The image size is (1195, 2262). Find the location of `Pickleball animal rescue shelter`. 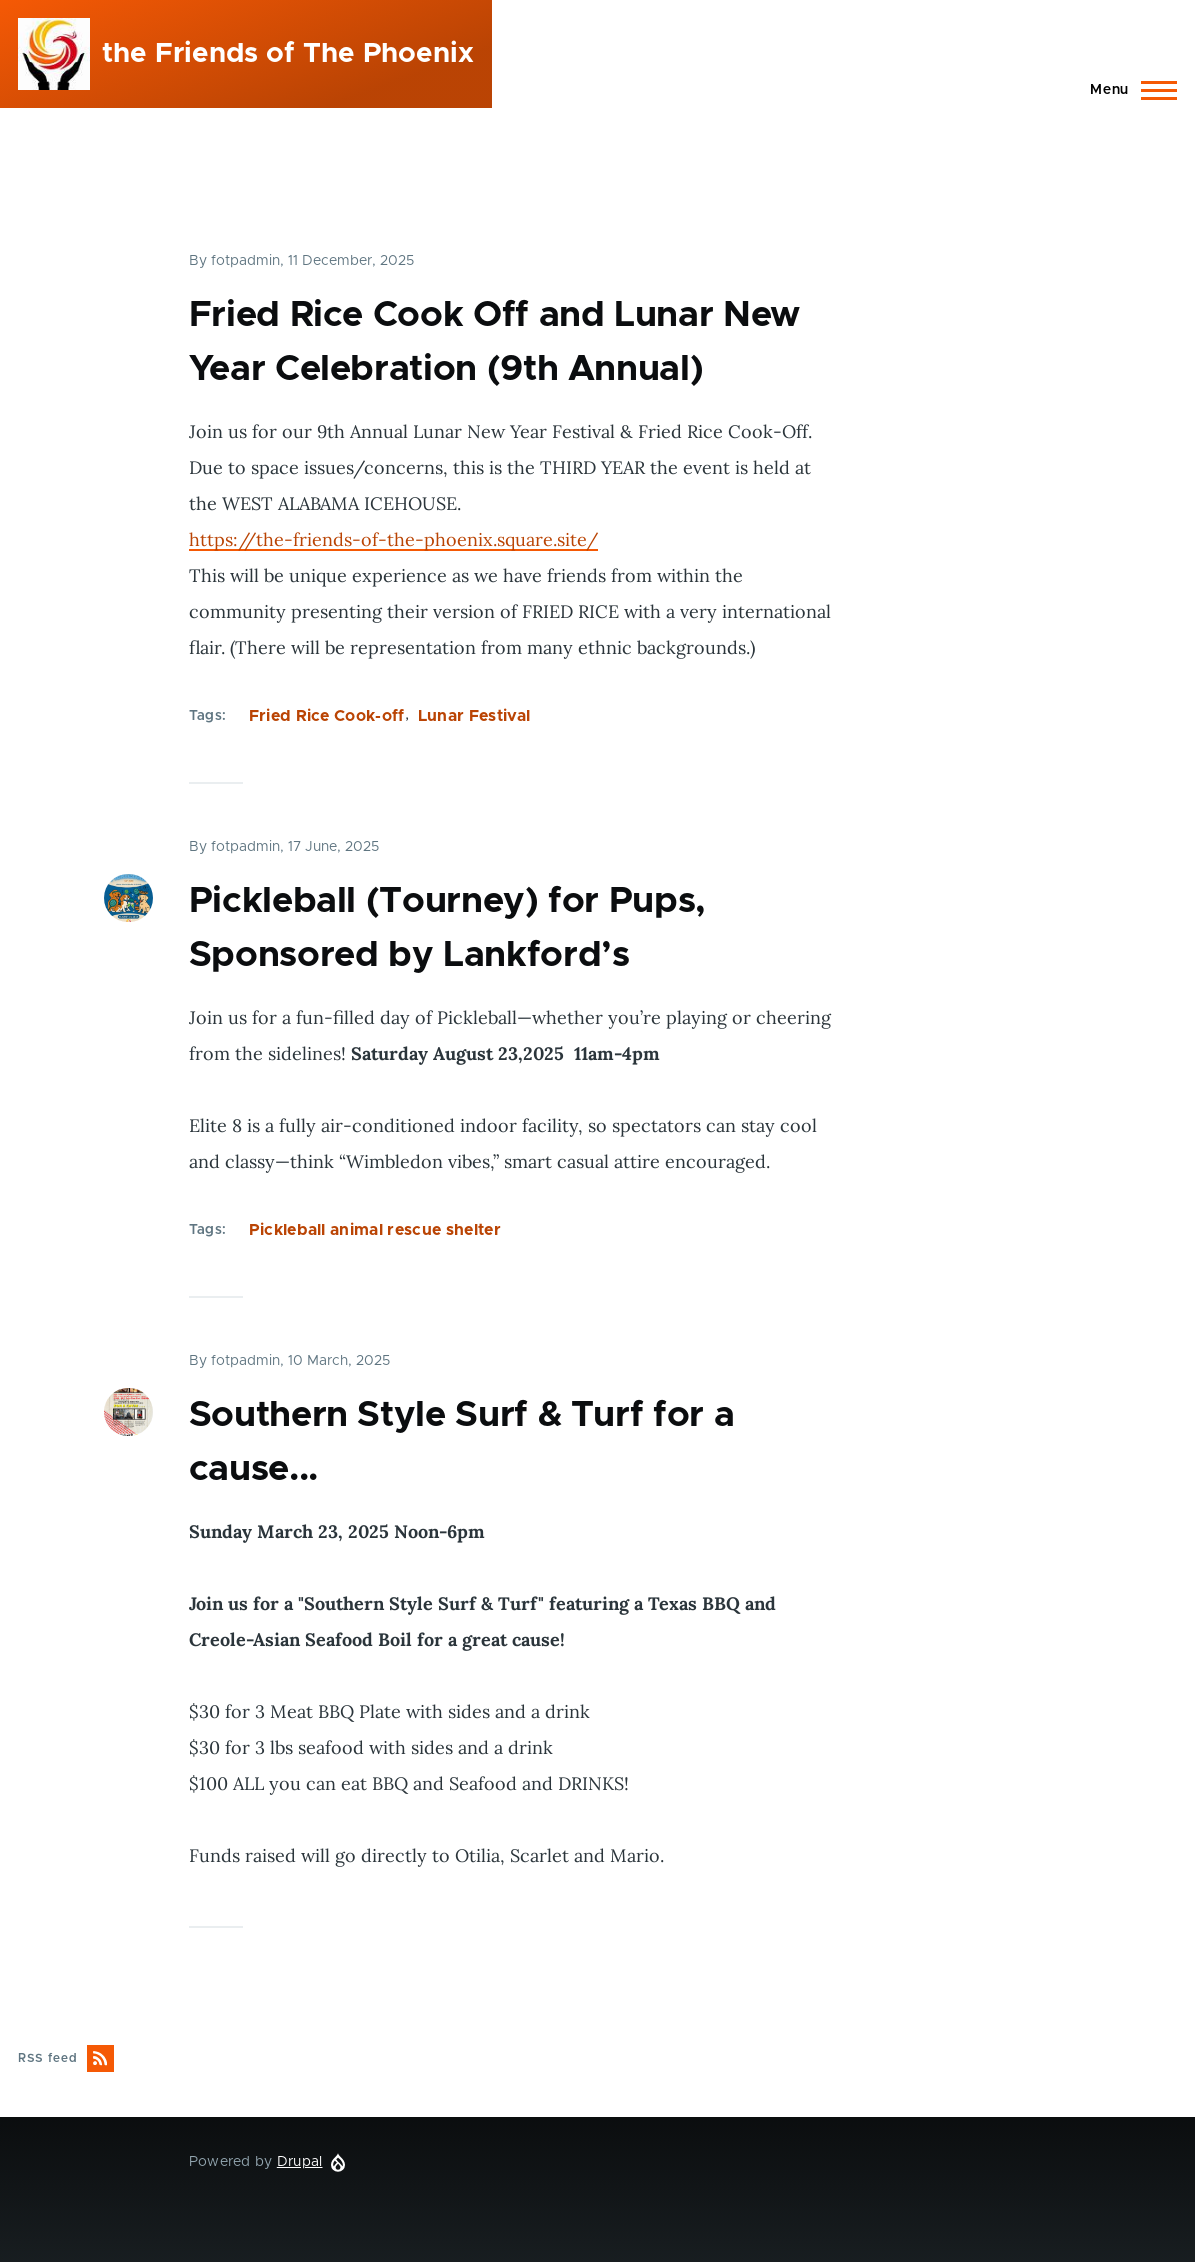

Pickleball animal rescue shelter is located at coordinates (375, 1230).